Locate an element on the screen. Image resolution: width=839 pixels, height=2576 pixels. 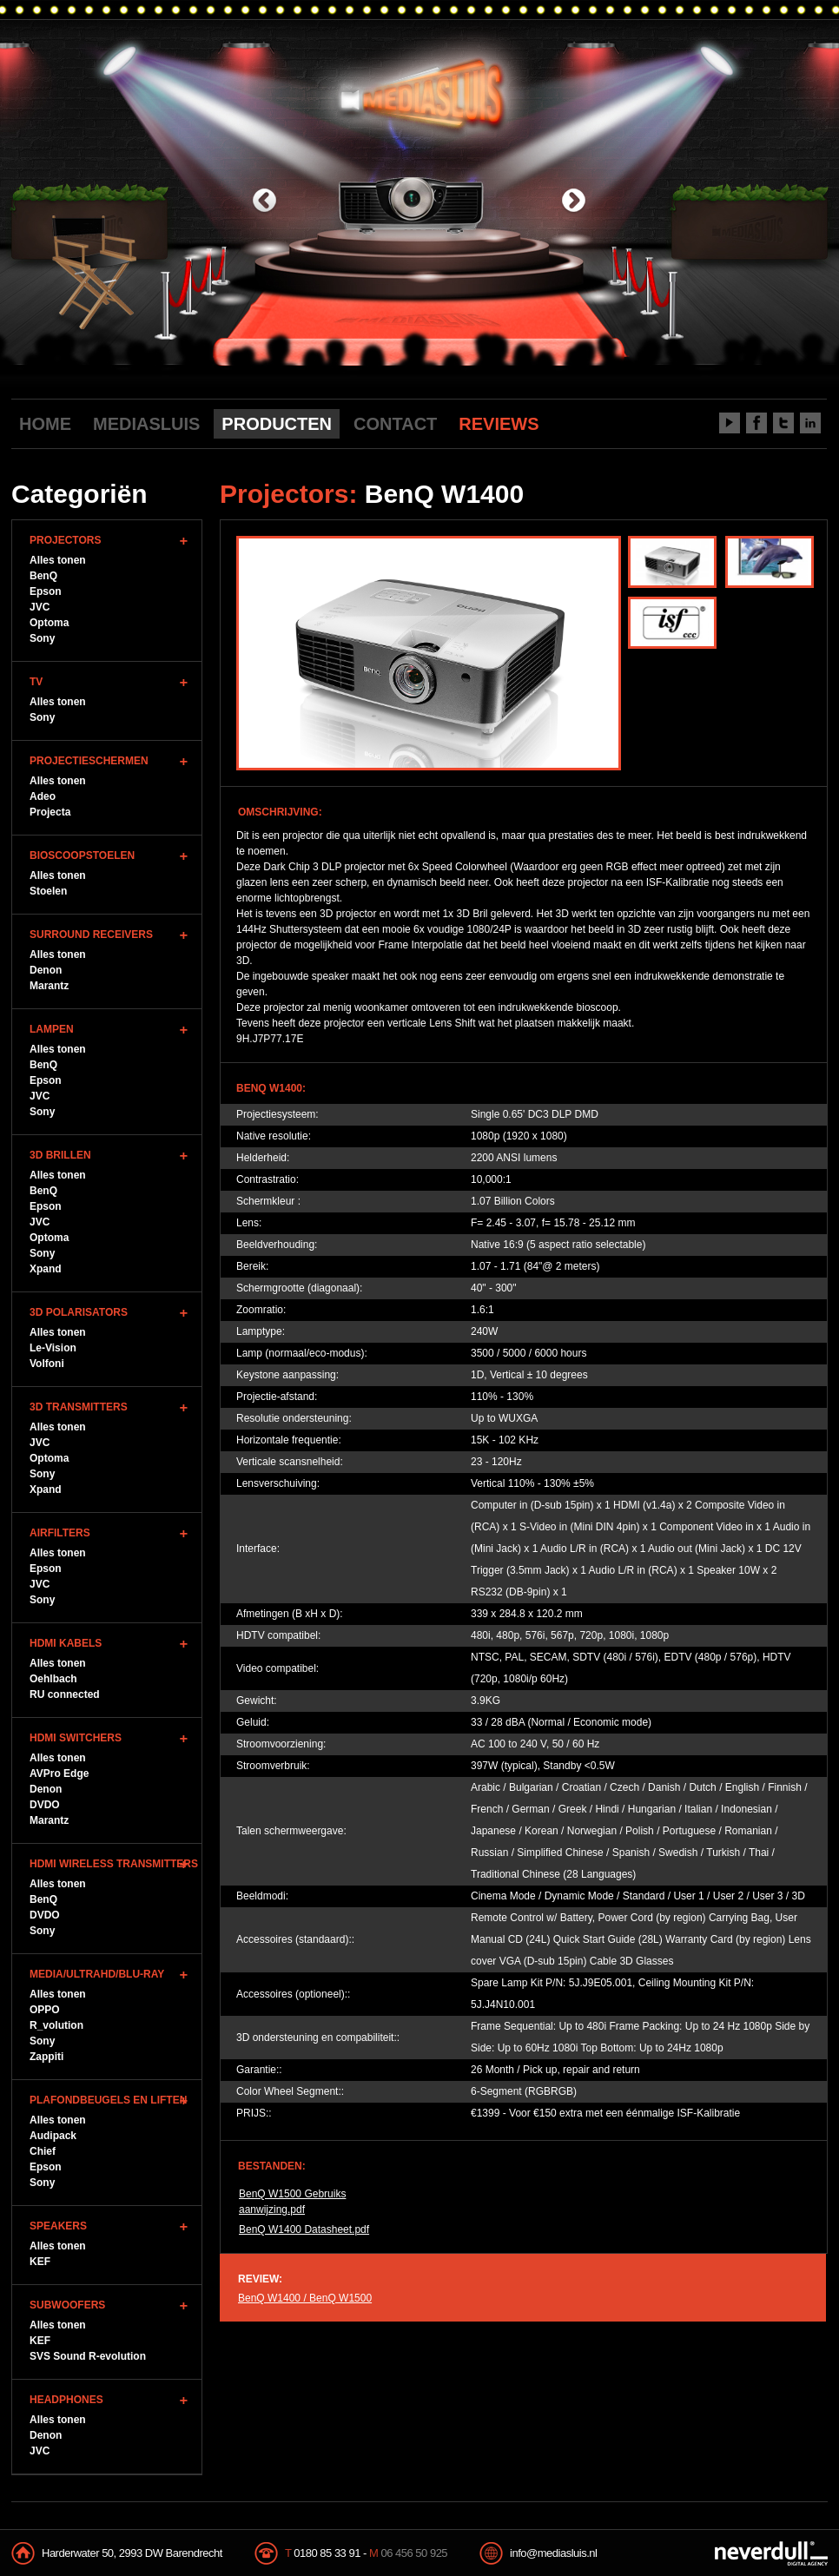
RU connected is located at coordinates (65, 1694).